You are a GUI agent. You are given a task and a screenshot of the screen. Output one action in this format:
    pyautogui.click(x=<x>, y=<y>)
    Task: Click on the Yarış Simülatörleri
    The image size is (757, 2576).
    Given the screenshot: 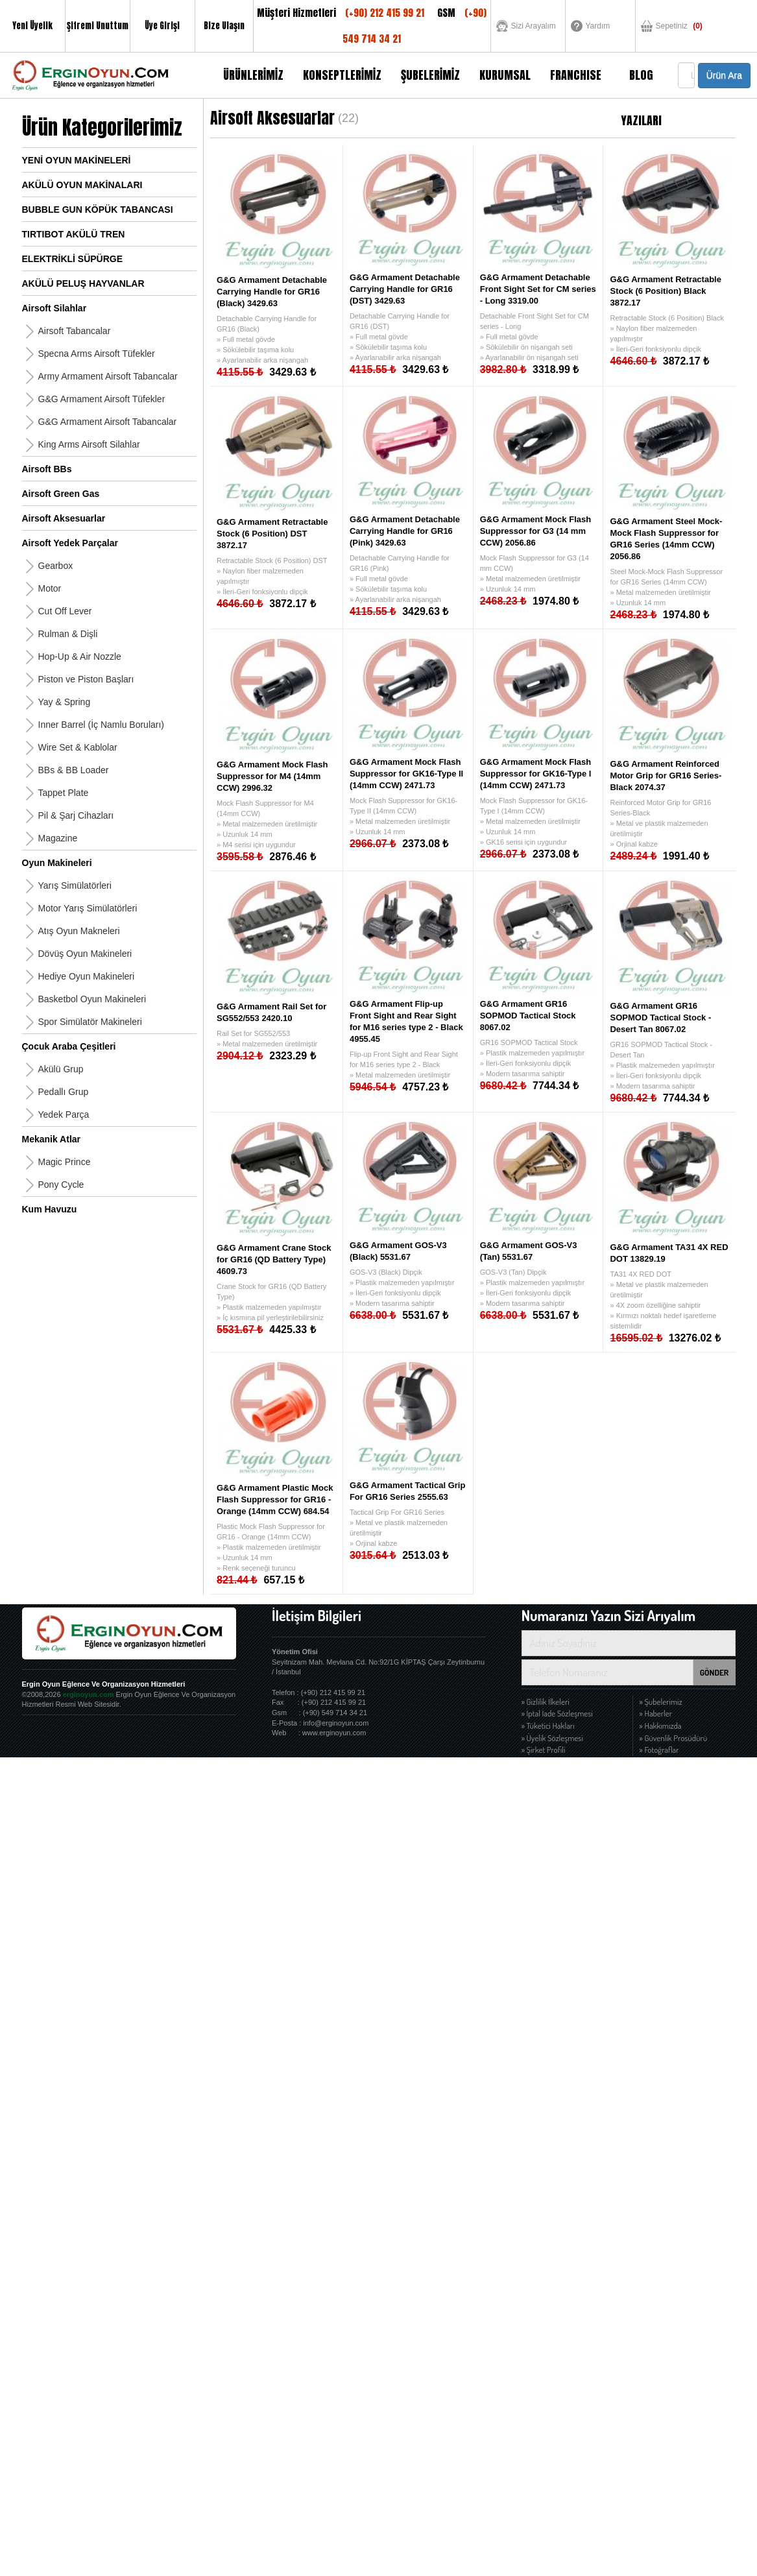 What is the action you would take?
    pyautogui.click(x=75, y=885)
    